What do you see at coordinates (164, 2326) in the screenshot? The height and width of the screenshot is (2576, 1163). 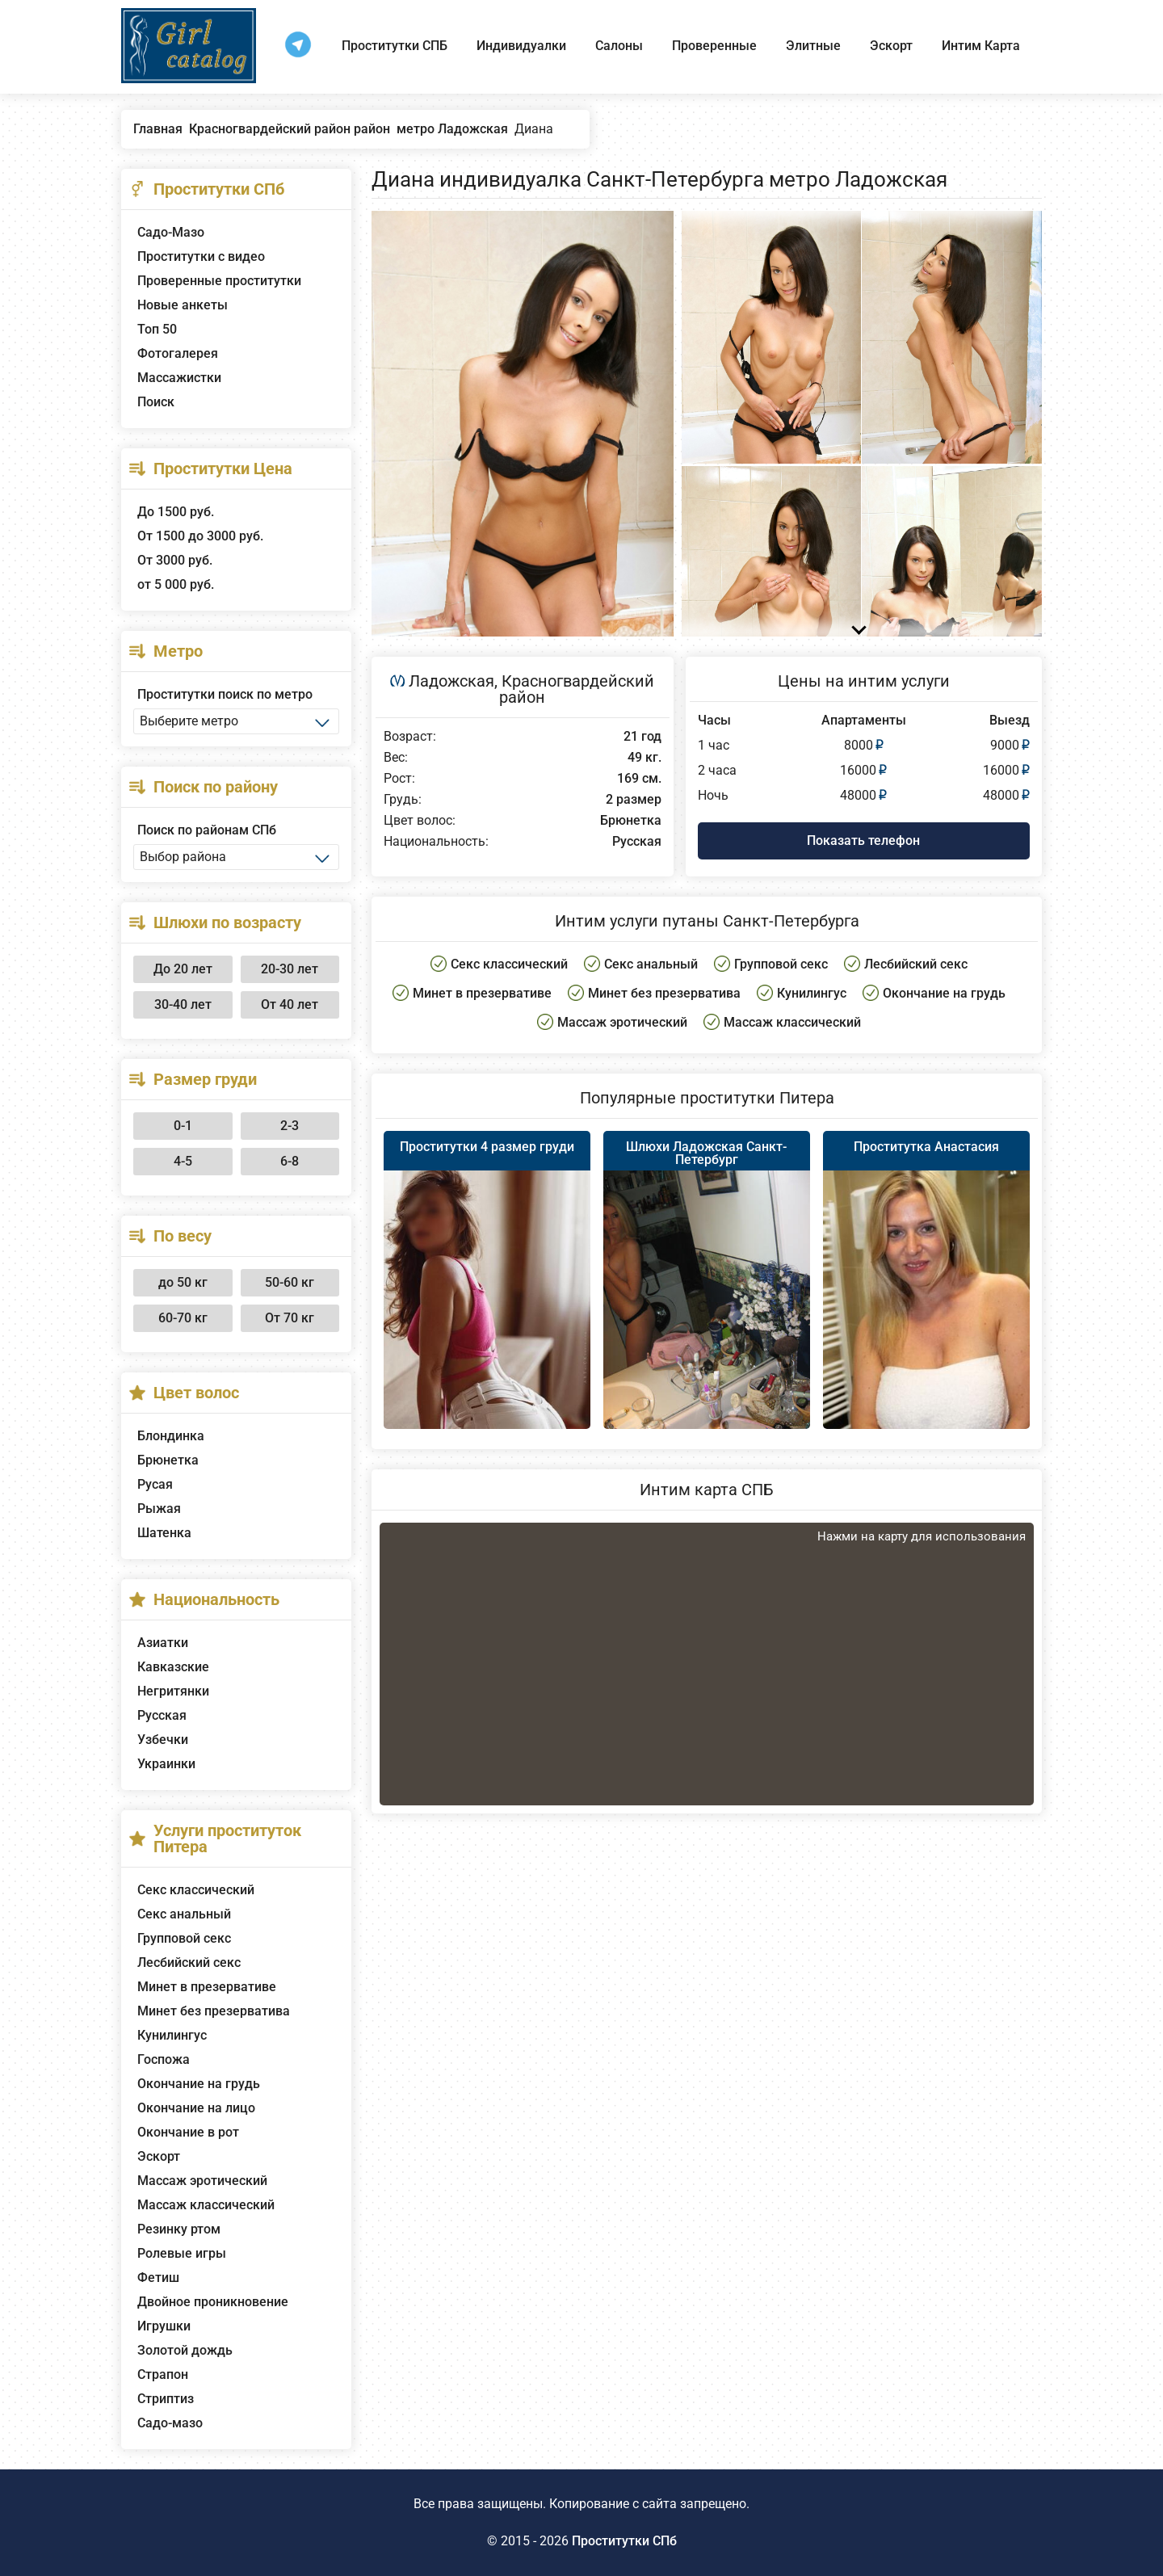 I see `Игрушки` at bounding box center [164, 2326].